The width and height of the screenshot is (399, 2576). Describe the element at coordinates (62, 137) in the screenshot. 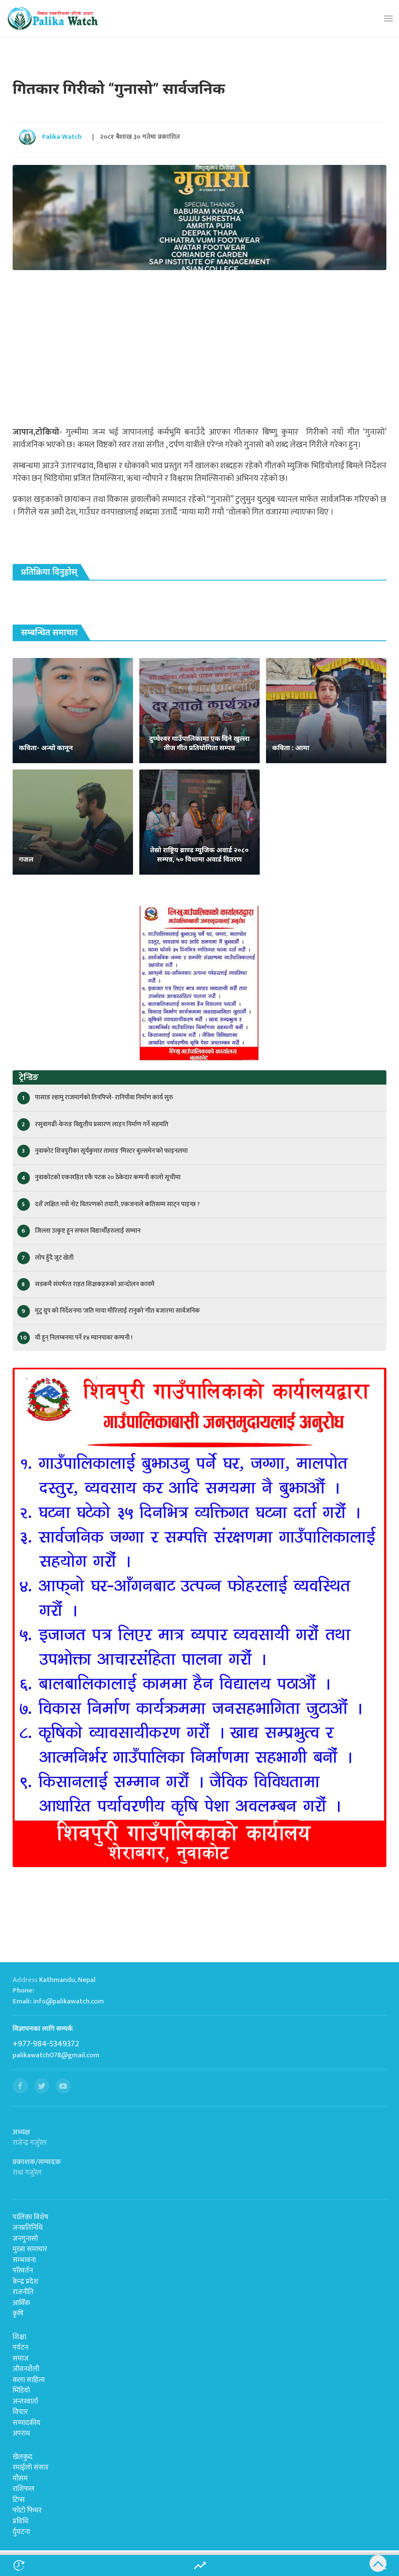

I see `Palika Watch` at that location.